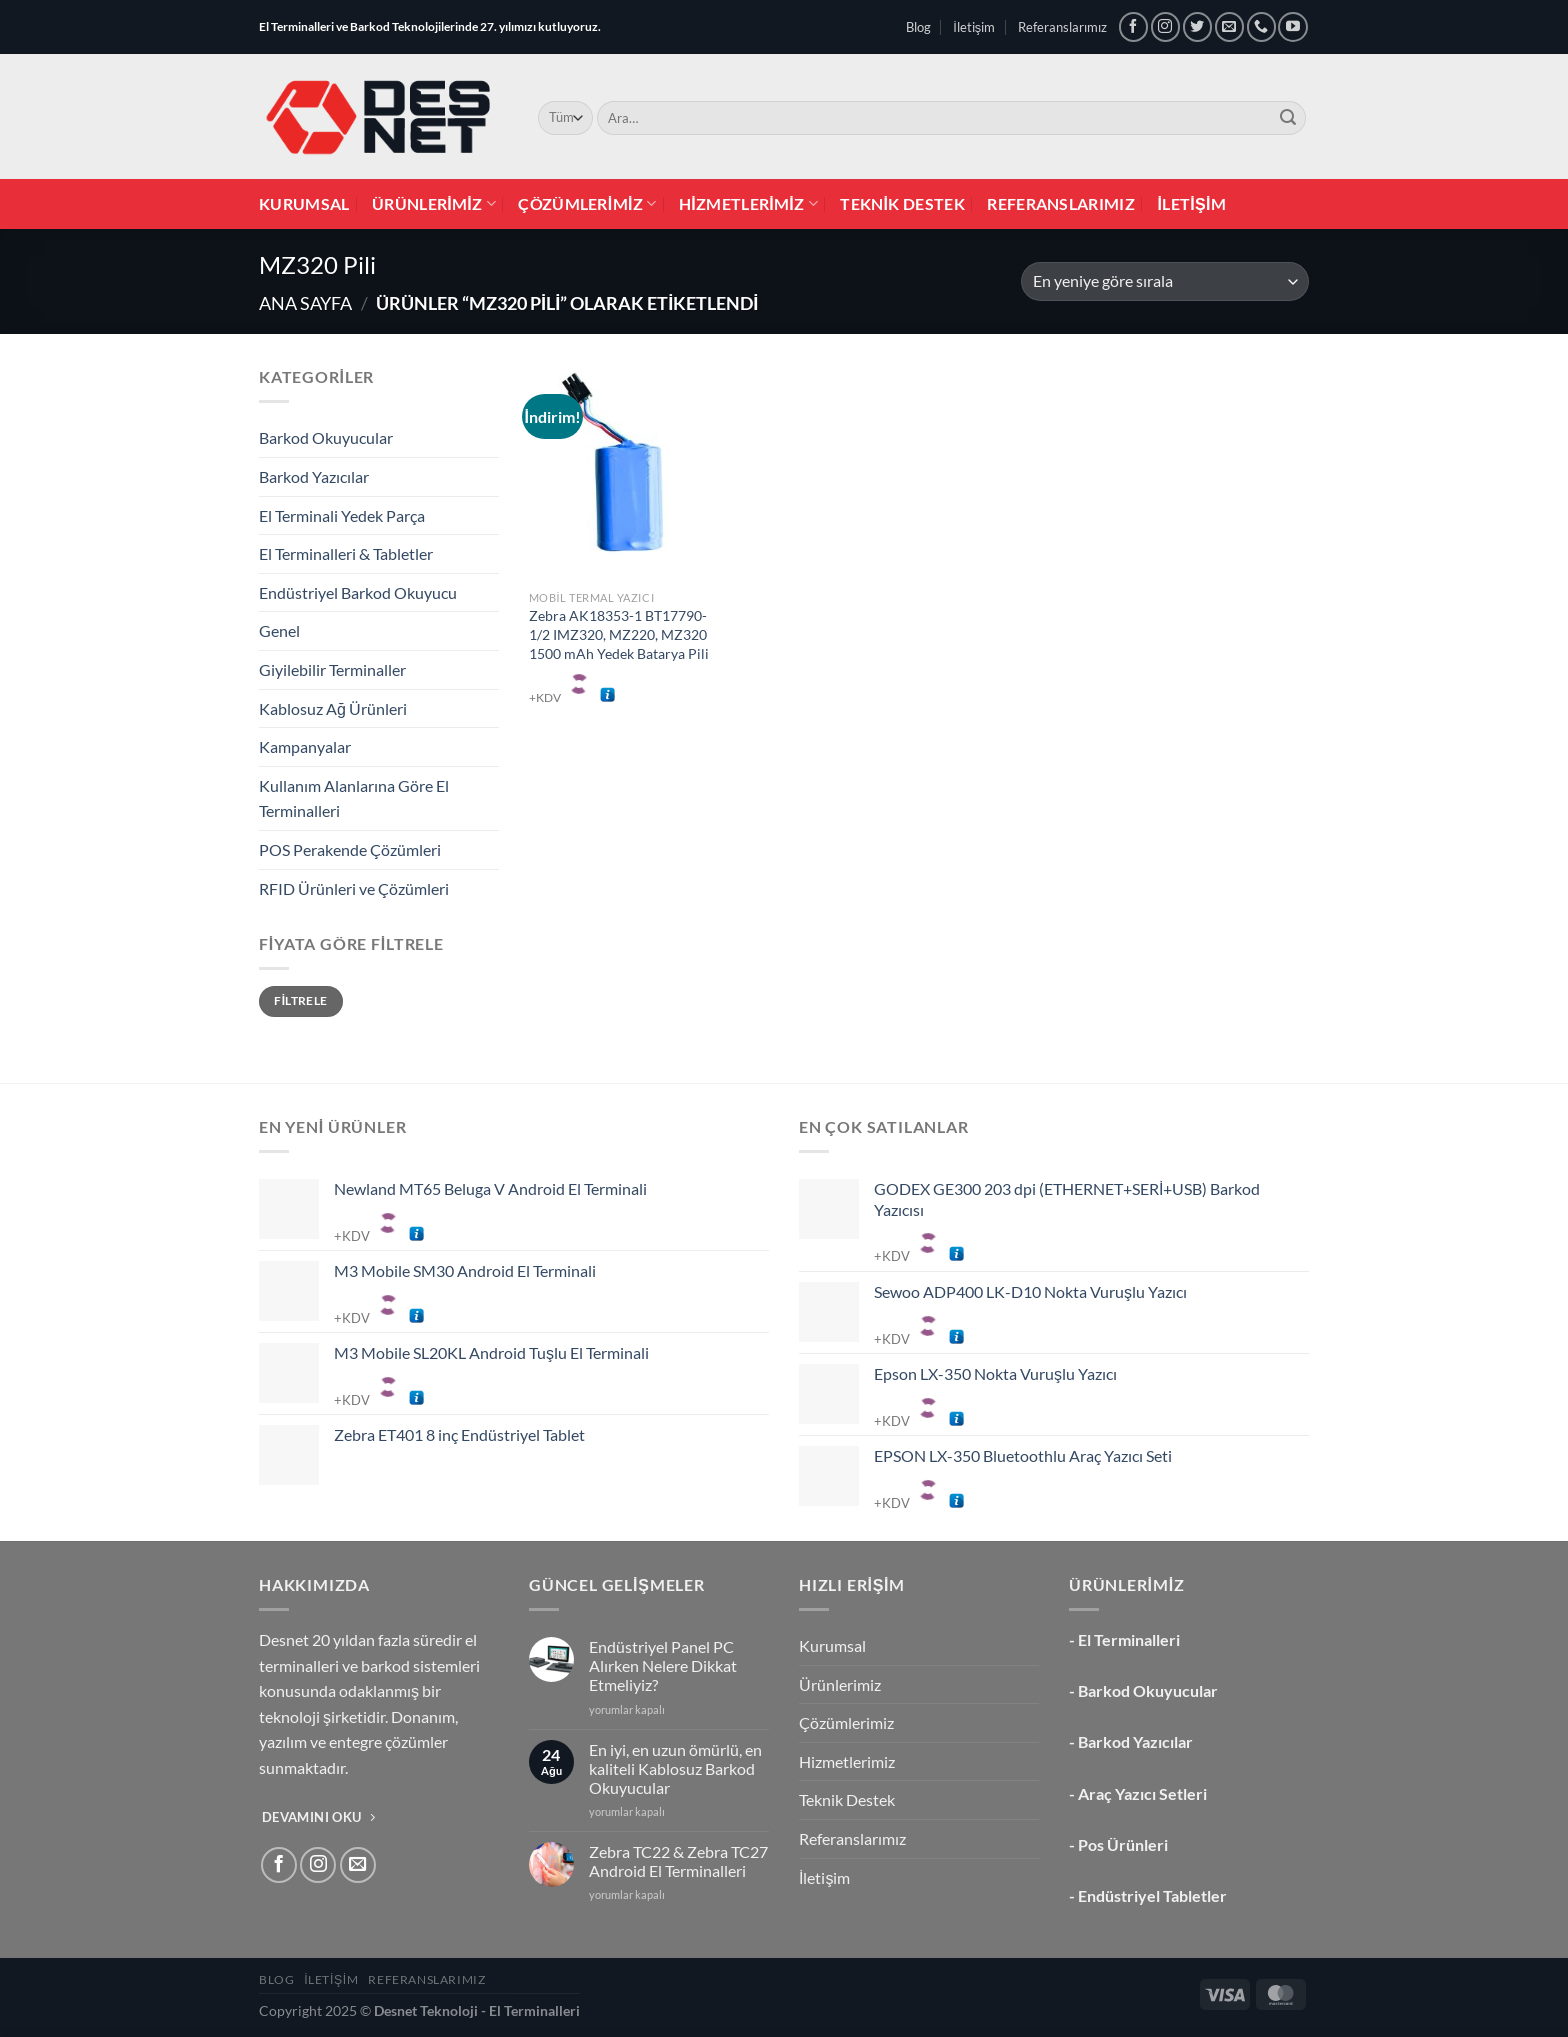 The image size is (1568, 2037). I want to click on [Zebra AK18353-1 BT17790-1/2 IMZ320, MZ220, MZ320 1500 mAh Yedek Batarya Pili], so click(619, 472).